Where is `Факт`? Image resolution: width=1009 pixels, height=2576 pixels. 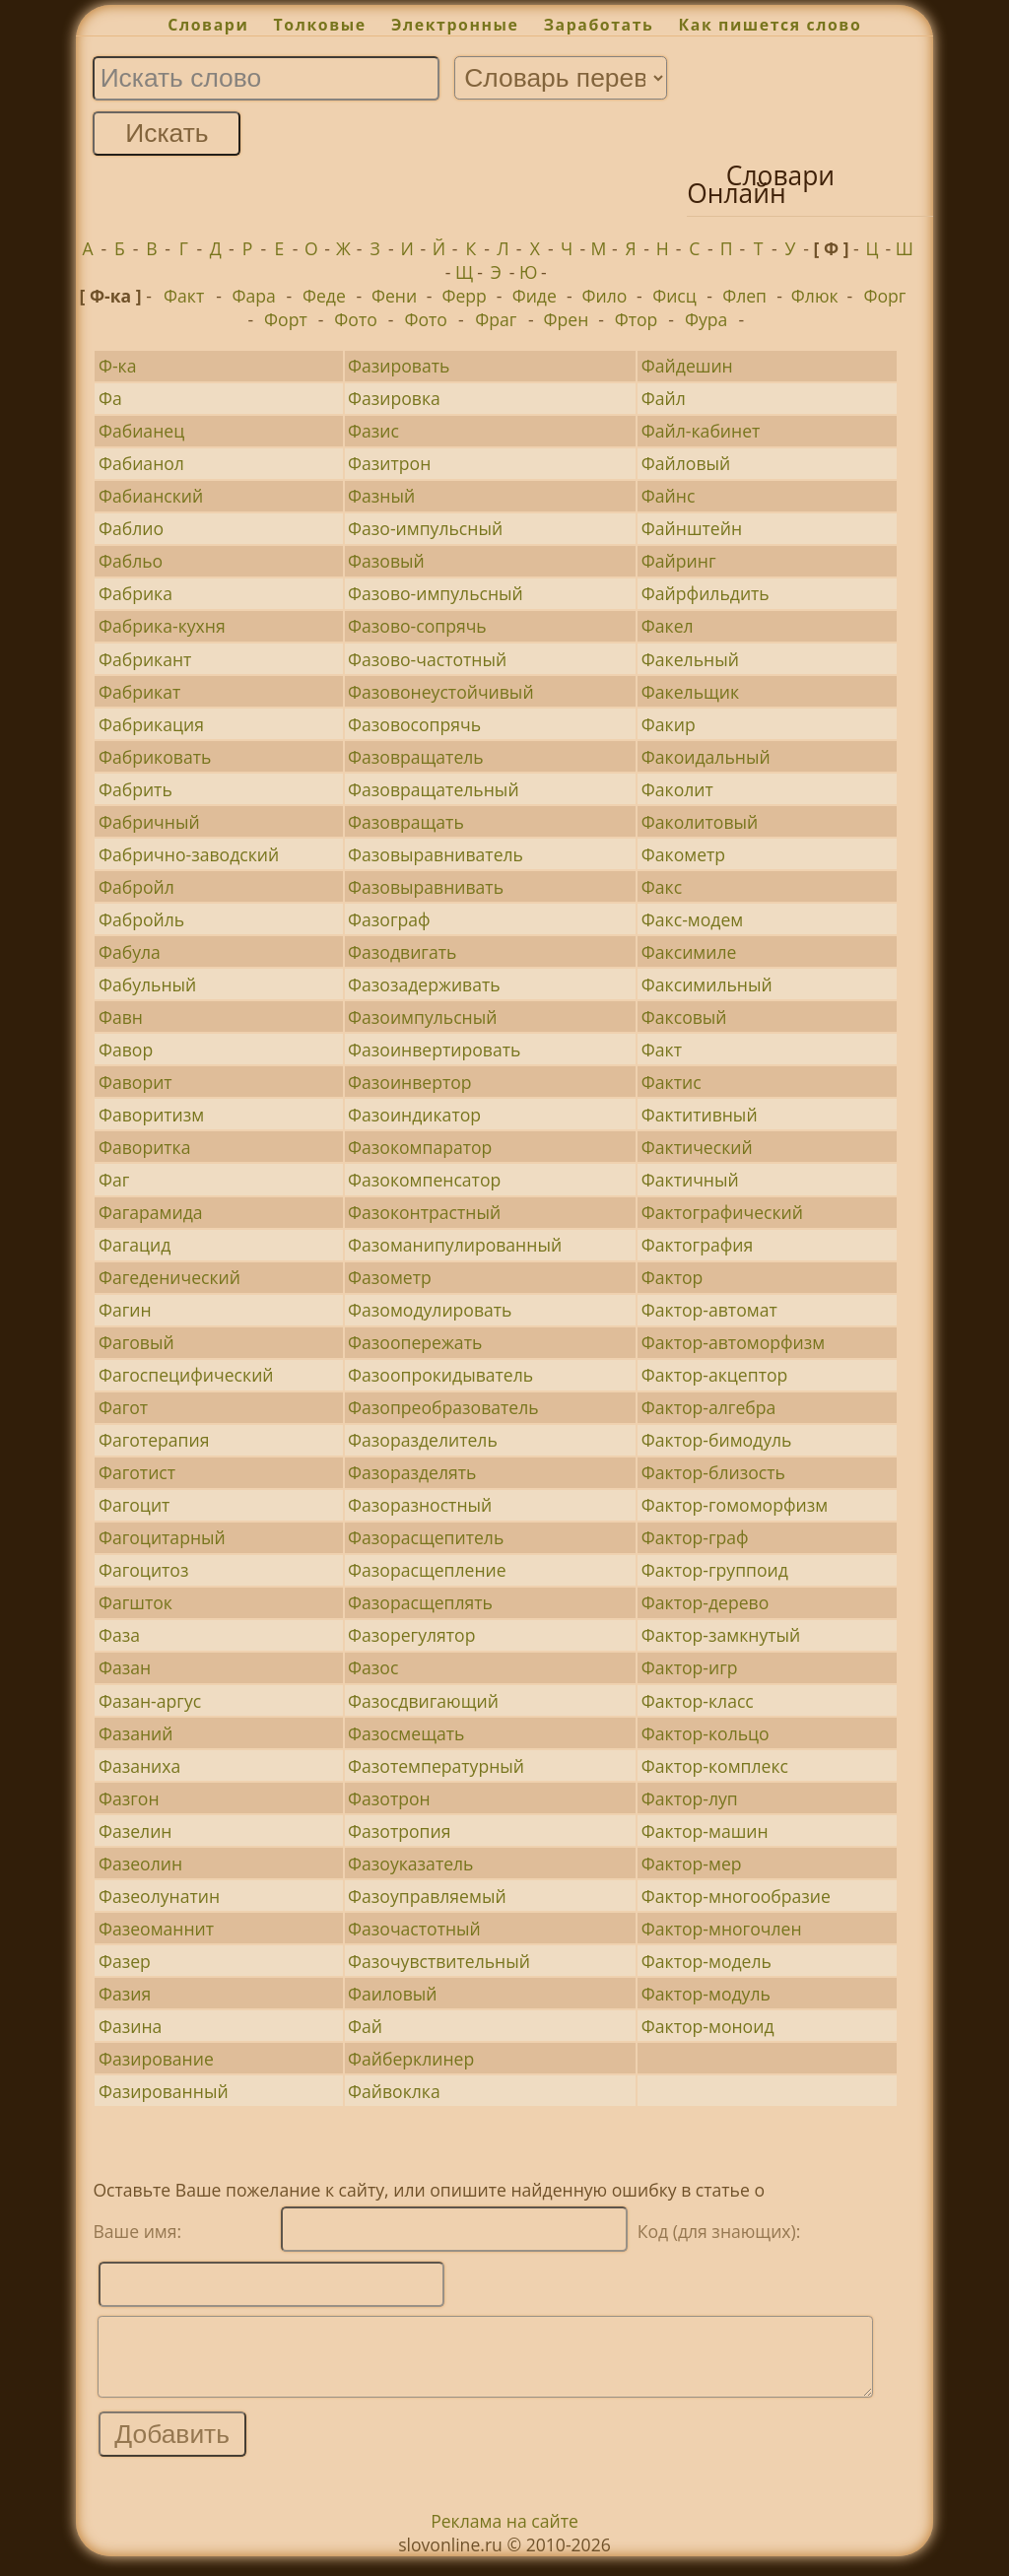 Факт is located at coordinates (184, 295).